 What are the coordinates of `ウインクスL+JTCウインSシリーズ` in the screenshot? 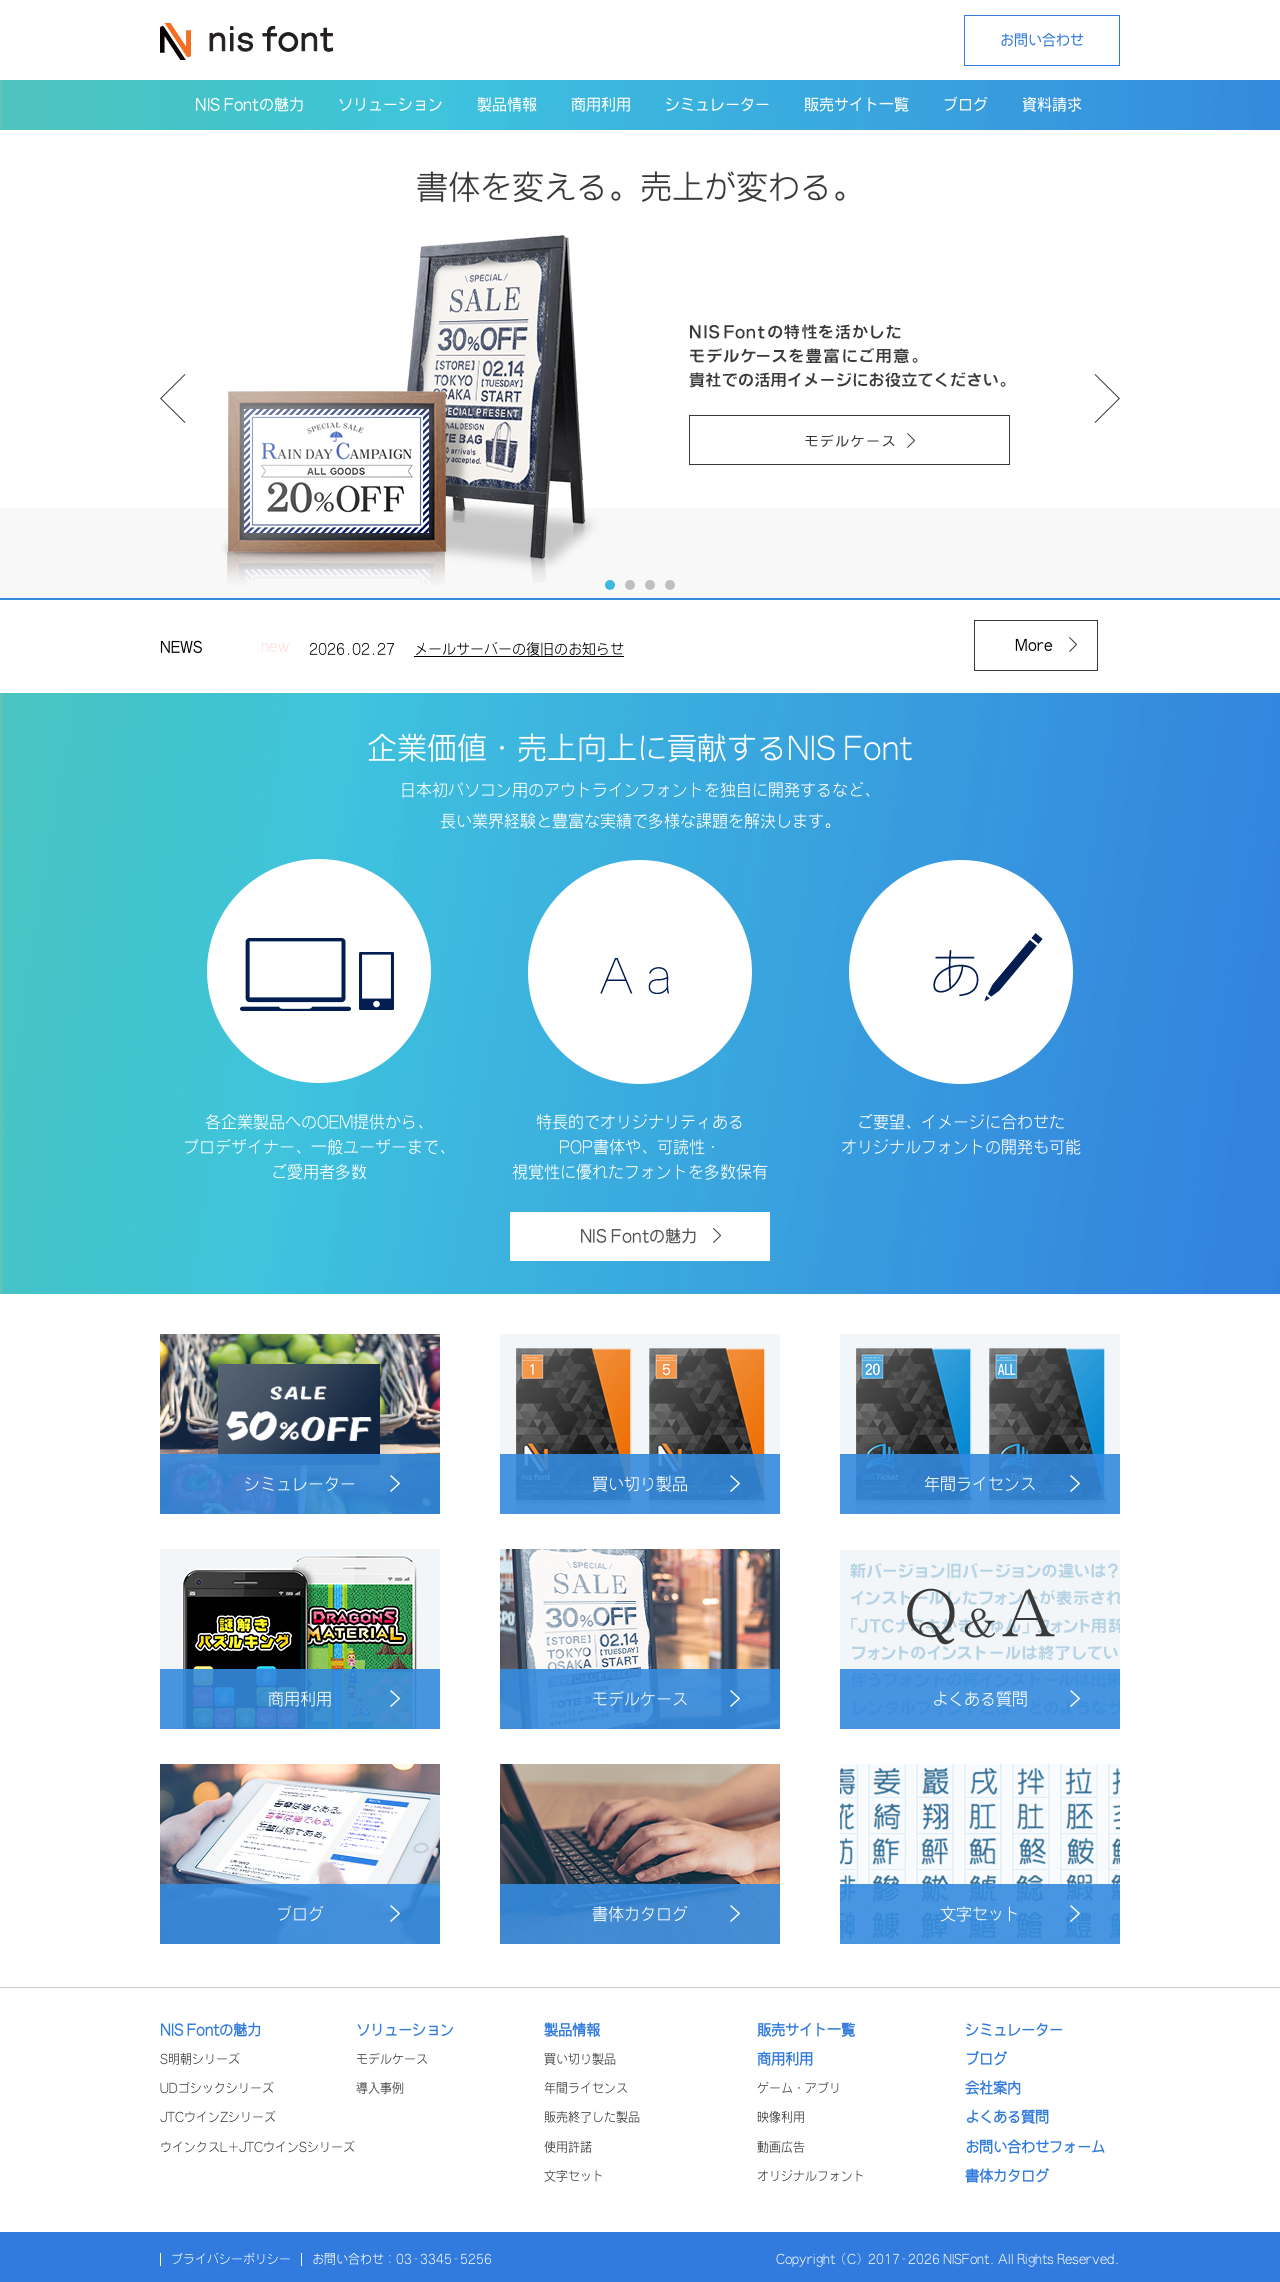 It's located at (257, 2147).